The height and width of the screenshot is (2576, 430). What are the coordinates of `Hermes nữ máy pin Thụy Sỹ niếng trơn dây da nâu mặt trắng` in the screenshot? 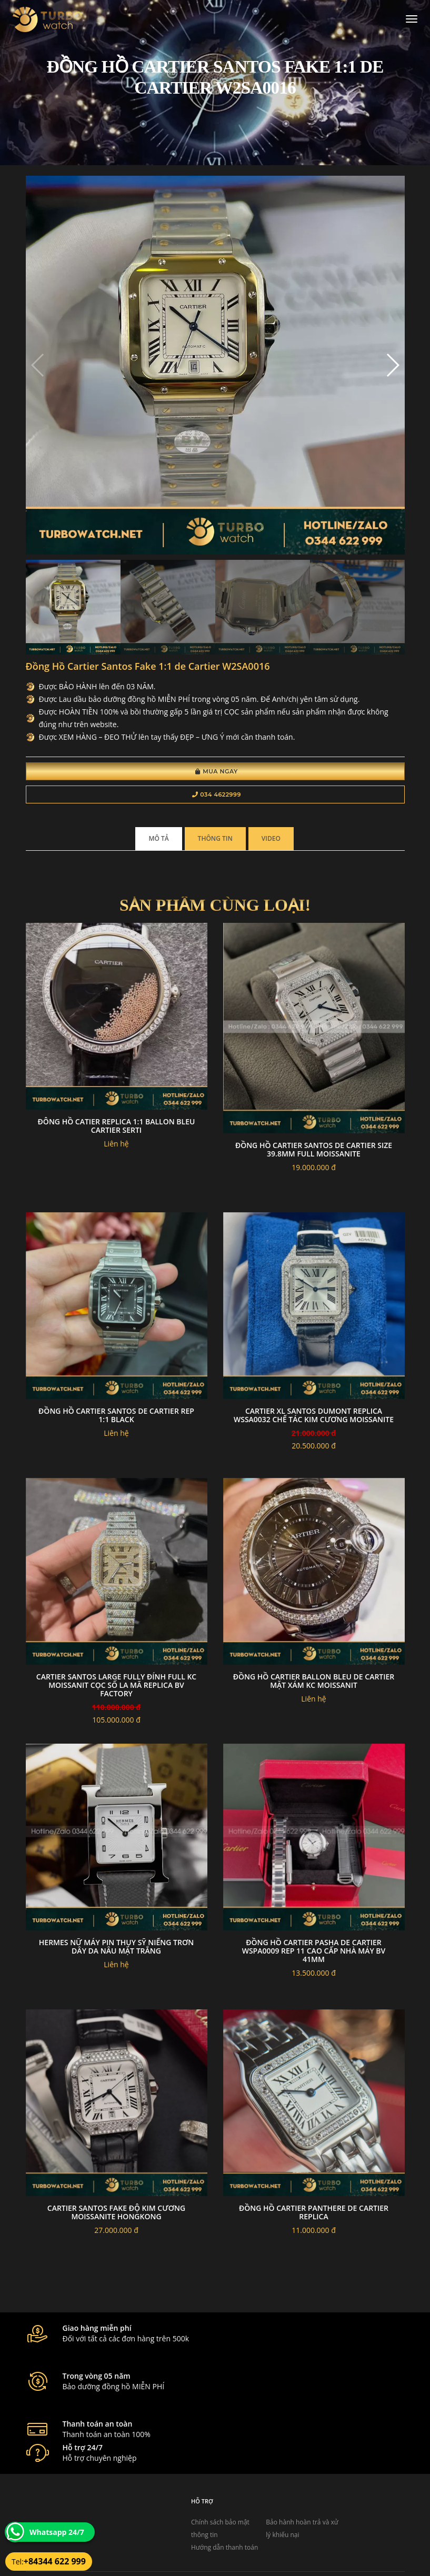 It's located at (116, 1951).